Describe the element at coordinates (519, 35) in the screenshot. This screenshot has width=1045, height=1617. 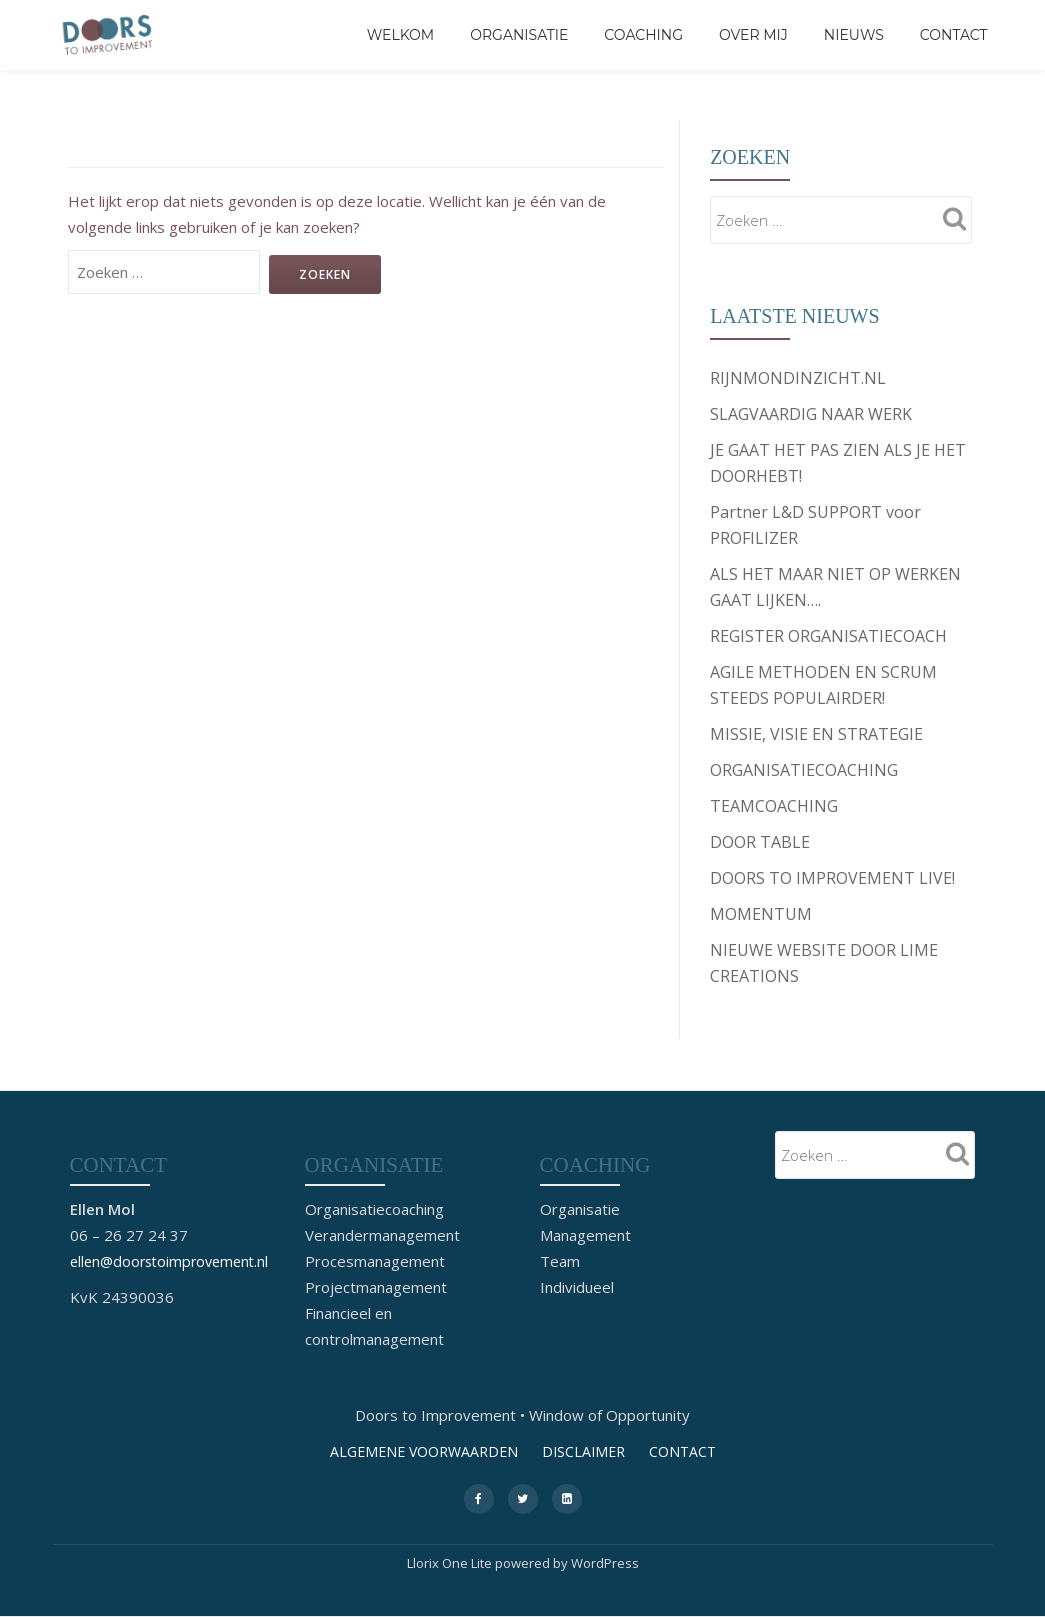
I see `Organisatie` at that location.